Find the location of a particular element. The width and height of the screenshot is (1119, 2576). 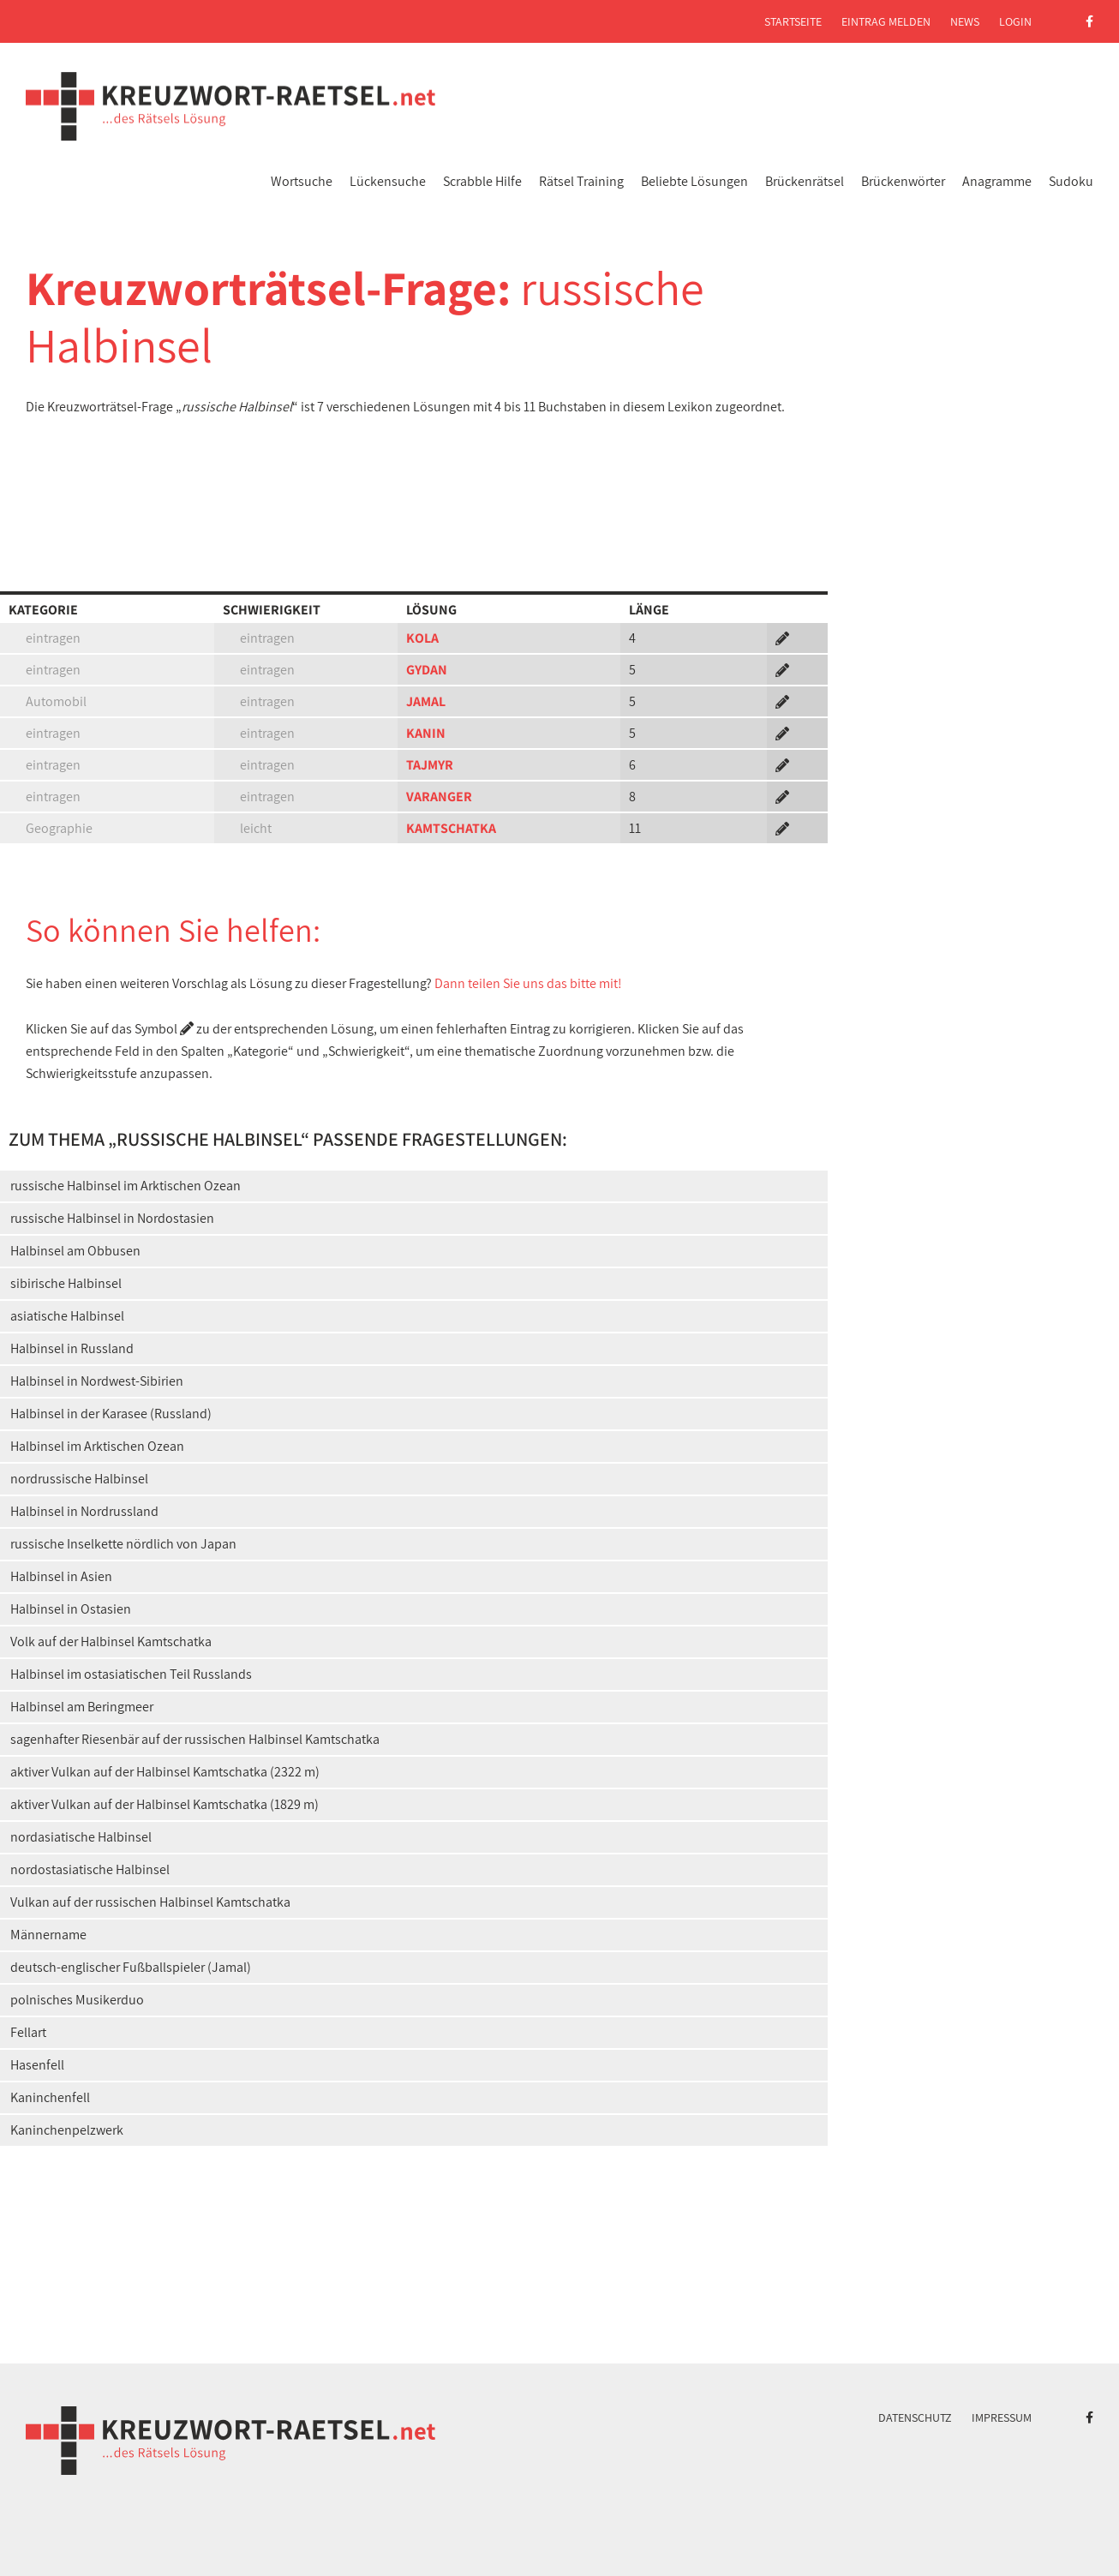

KANIN is located at coordinates (426, 733).